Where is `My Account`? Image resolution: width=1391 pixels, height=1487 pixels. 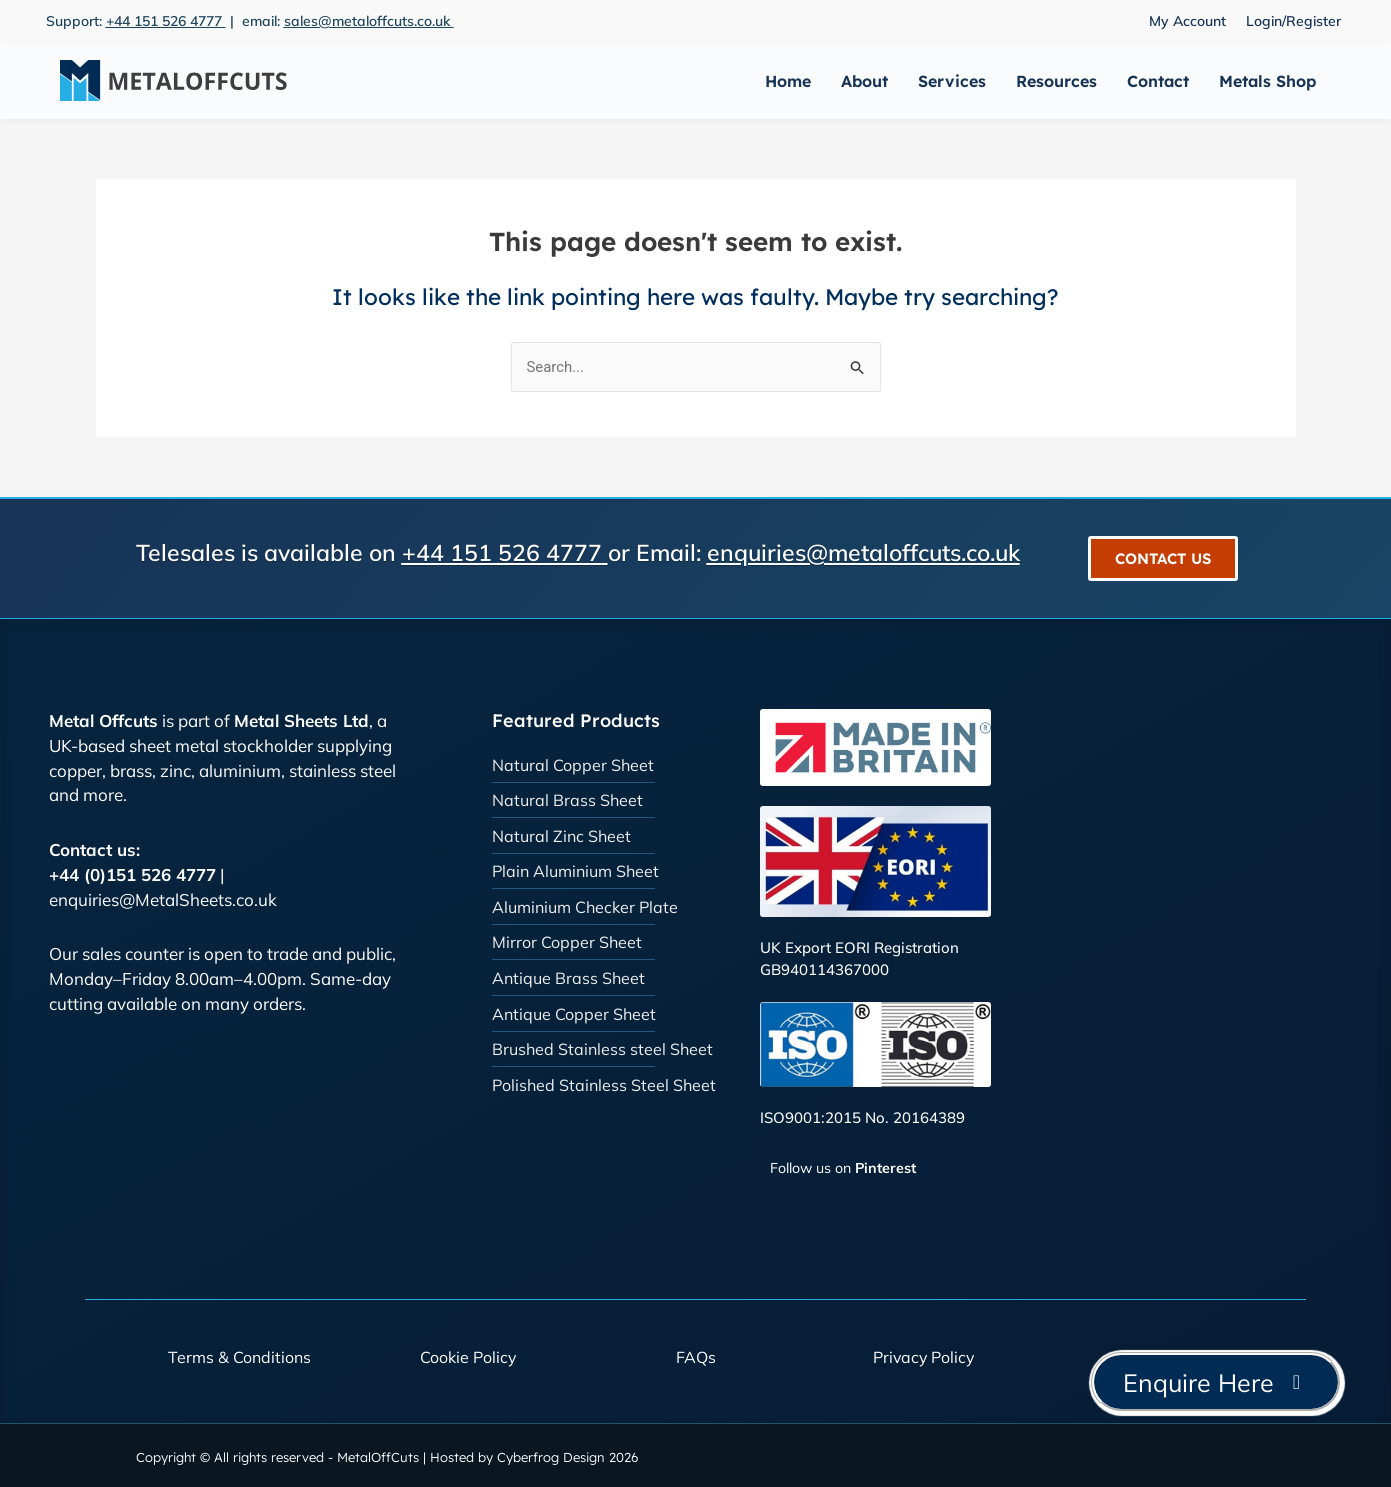 My Account is located at coordinates (1187, 21).